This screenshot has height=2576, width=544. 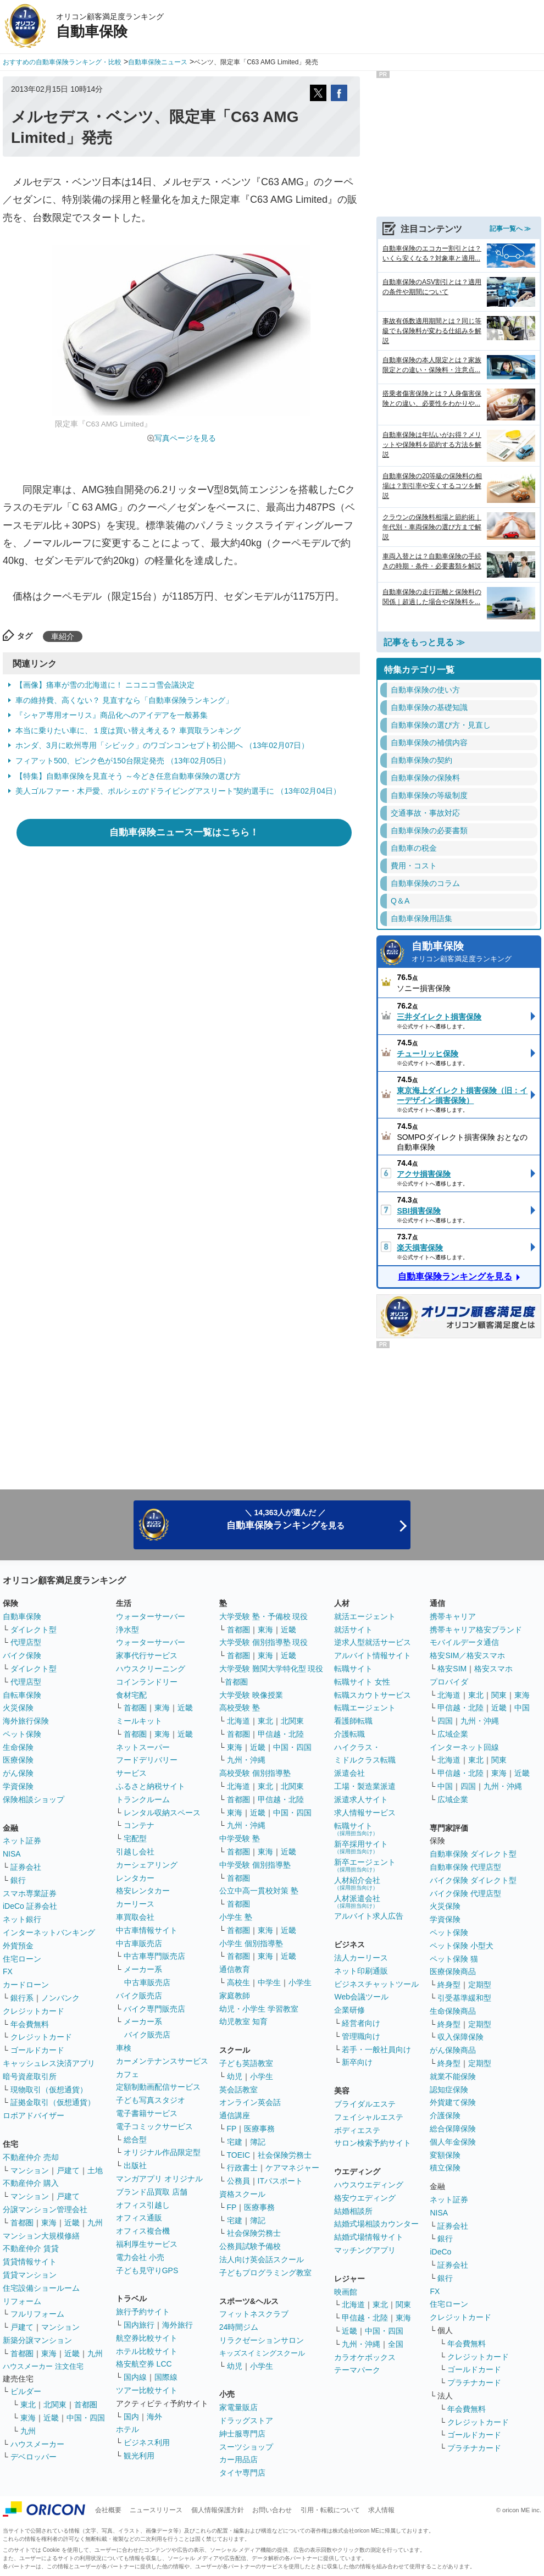 What do you see at coordinates (162, 1812) in the screenshot?
I see `レンタル収納スペース` at bounding box center [162, 1812].